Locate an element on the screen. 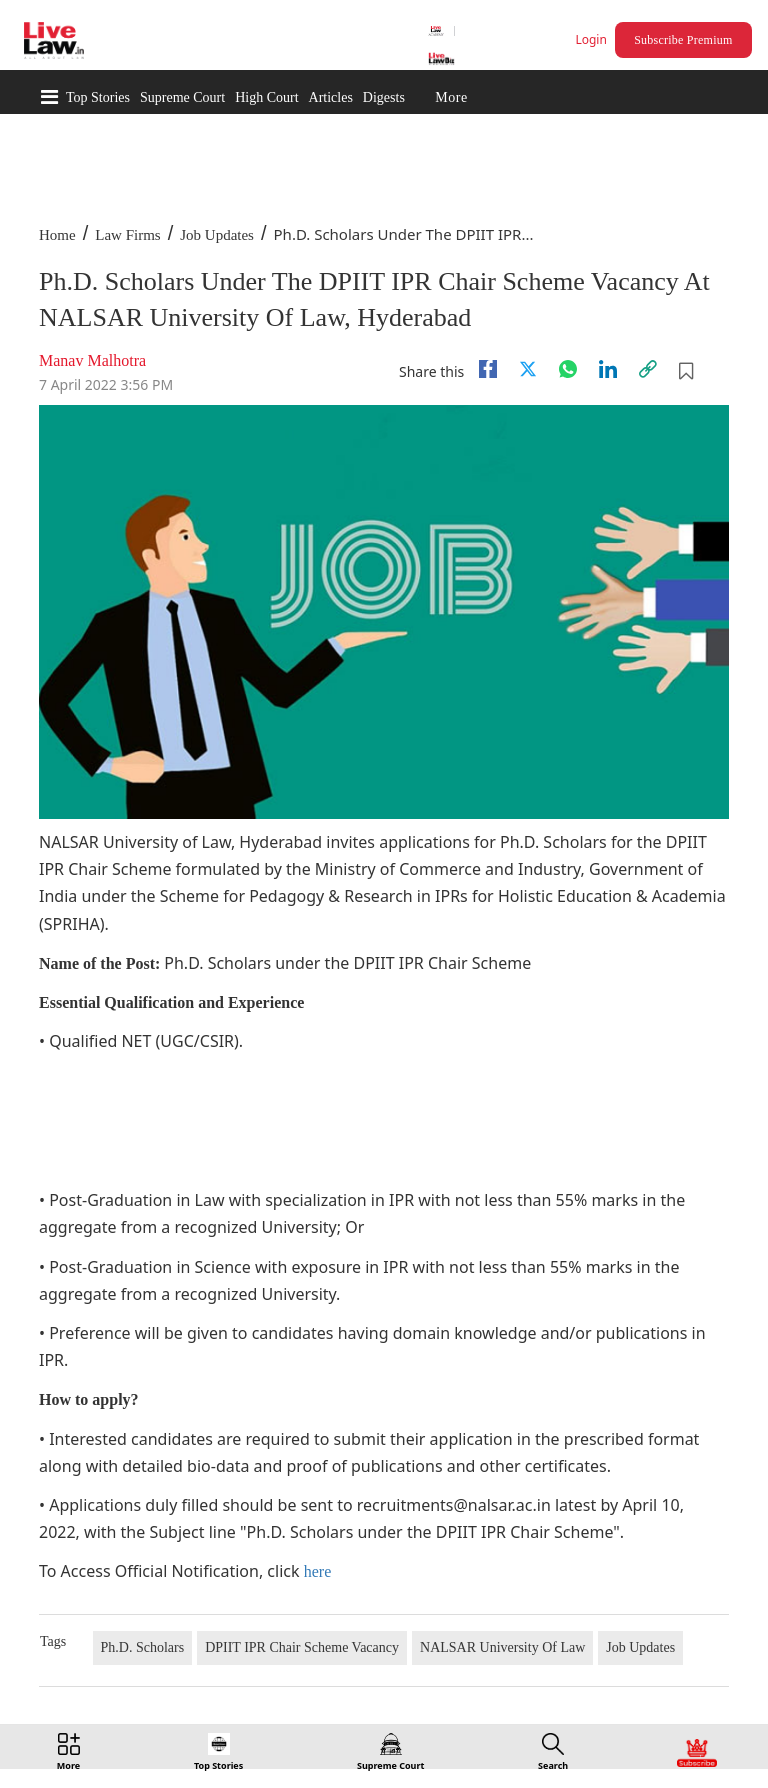 The height and width of the screenshot is (1788, 768). More is located at coordinates (451, 97).